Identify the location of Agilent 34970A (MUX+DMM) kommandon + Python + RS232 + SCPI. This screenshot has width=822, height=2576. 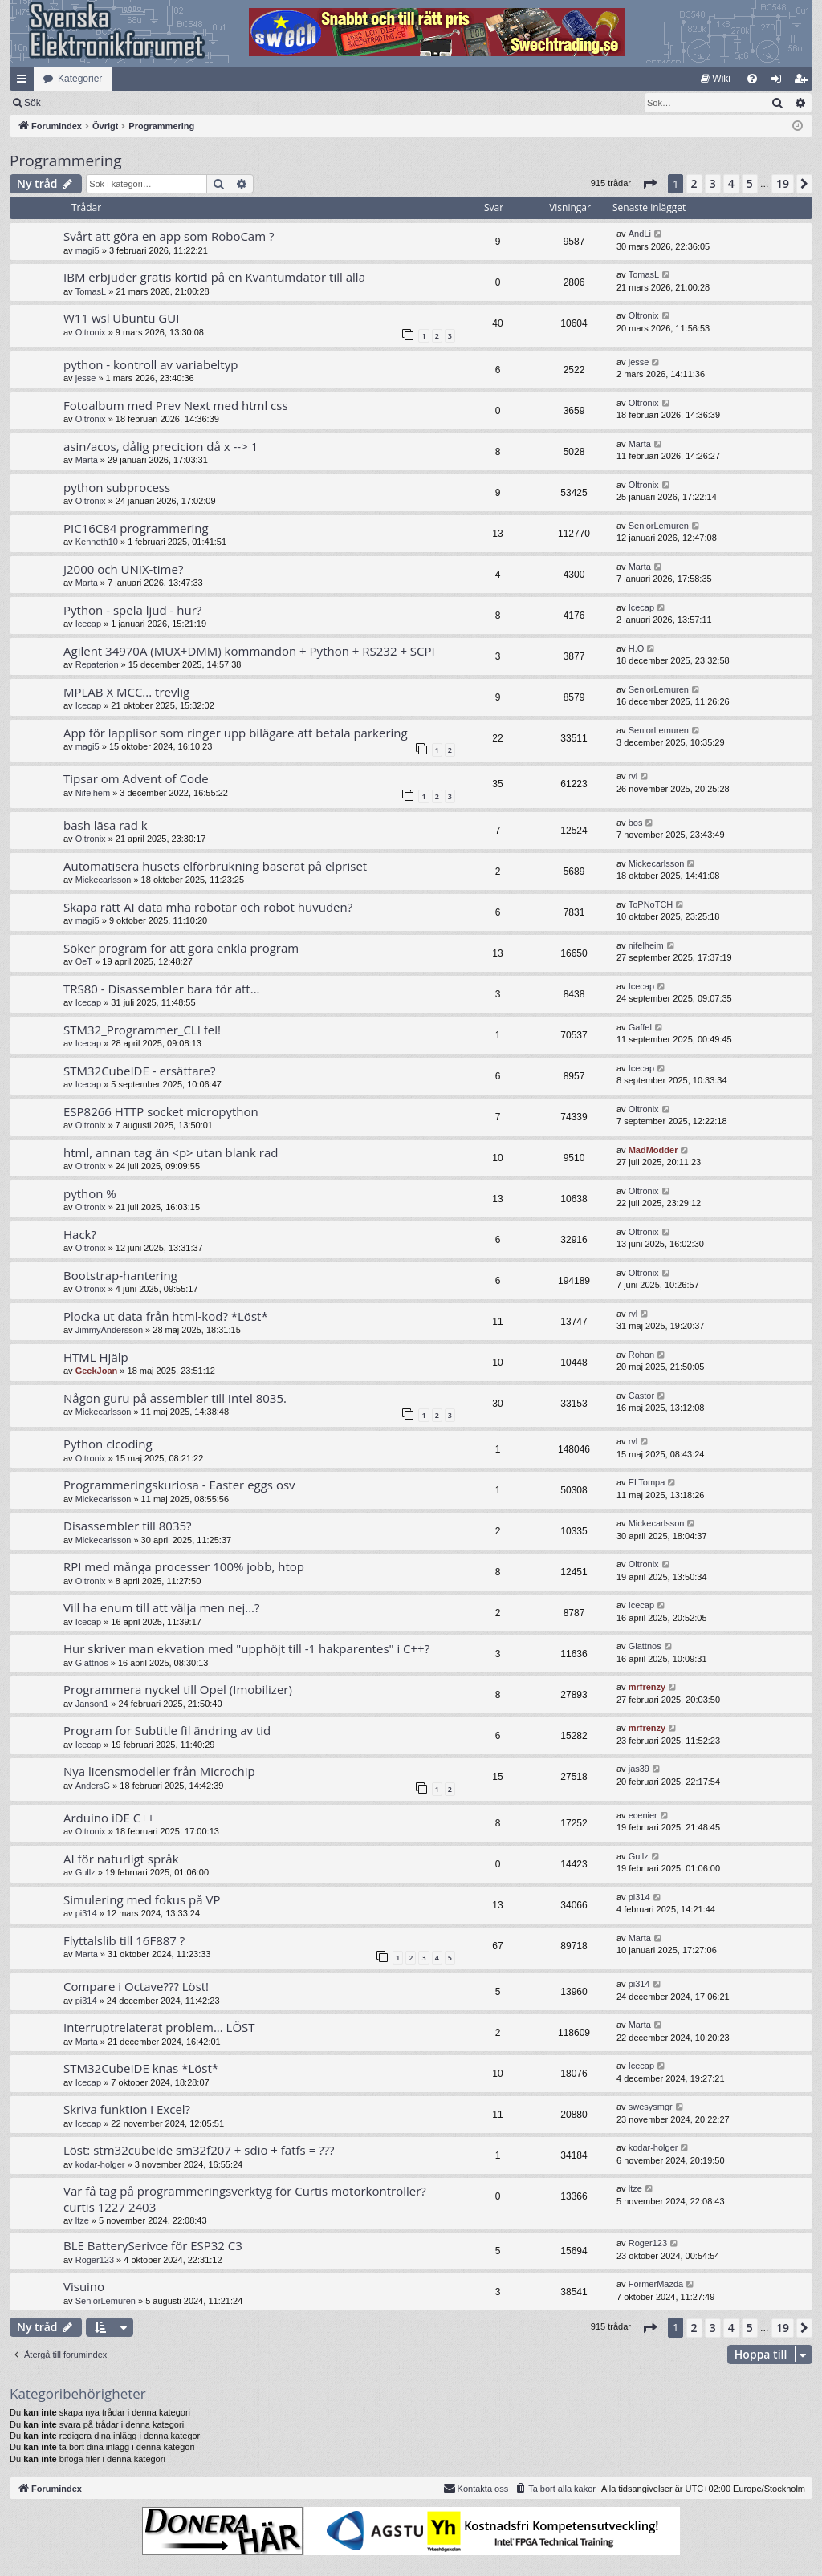
(249, 651).